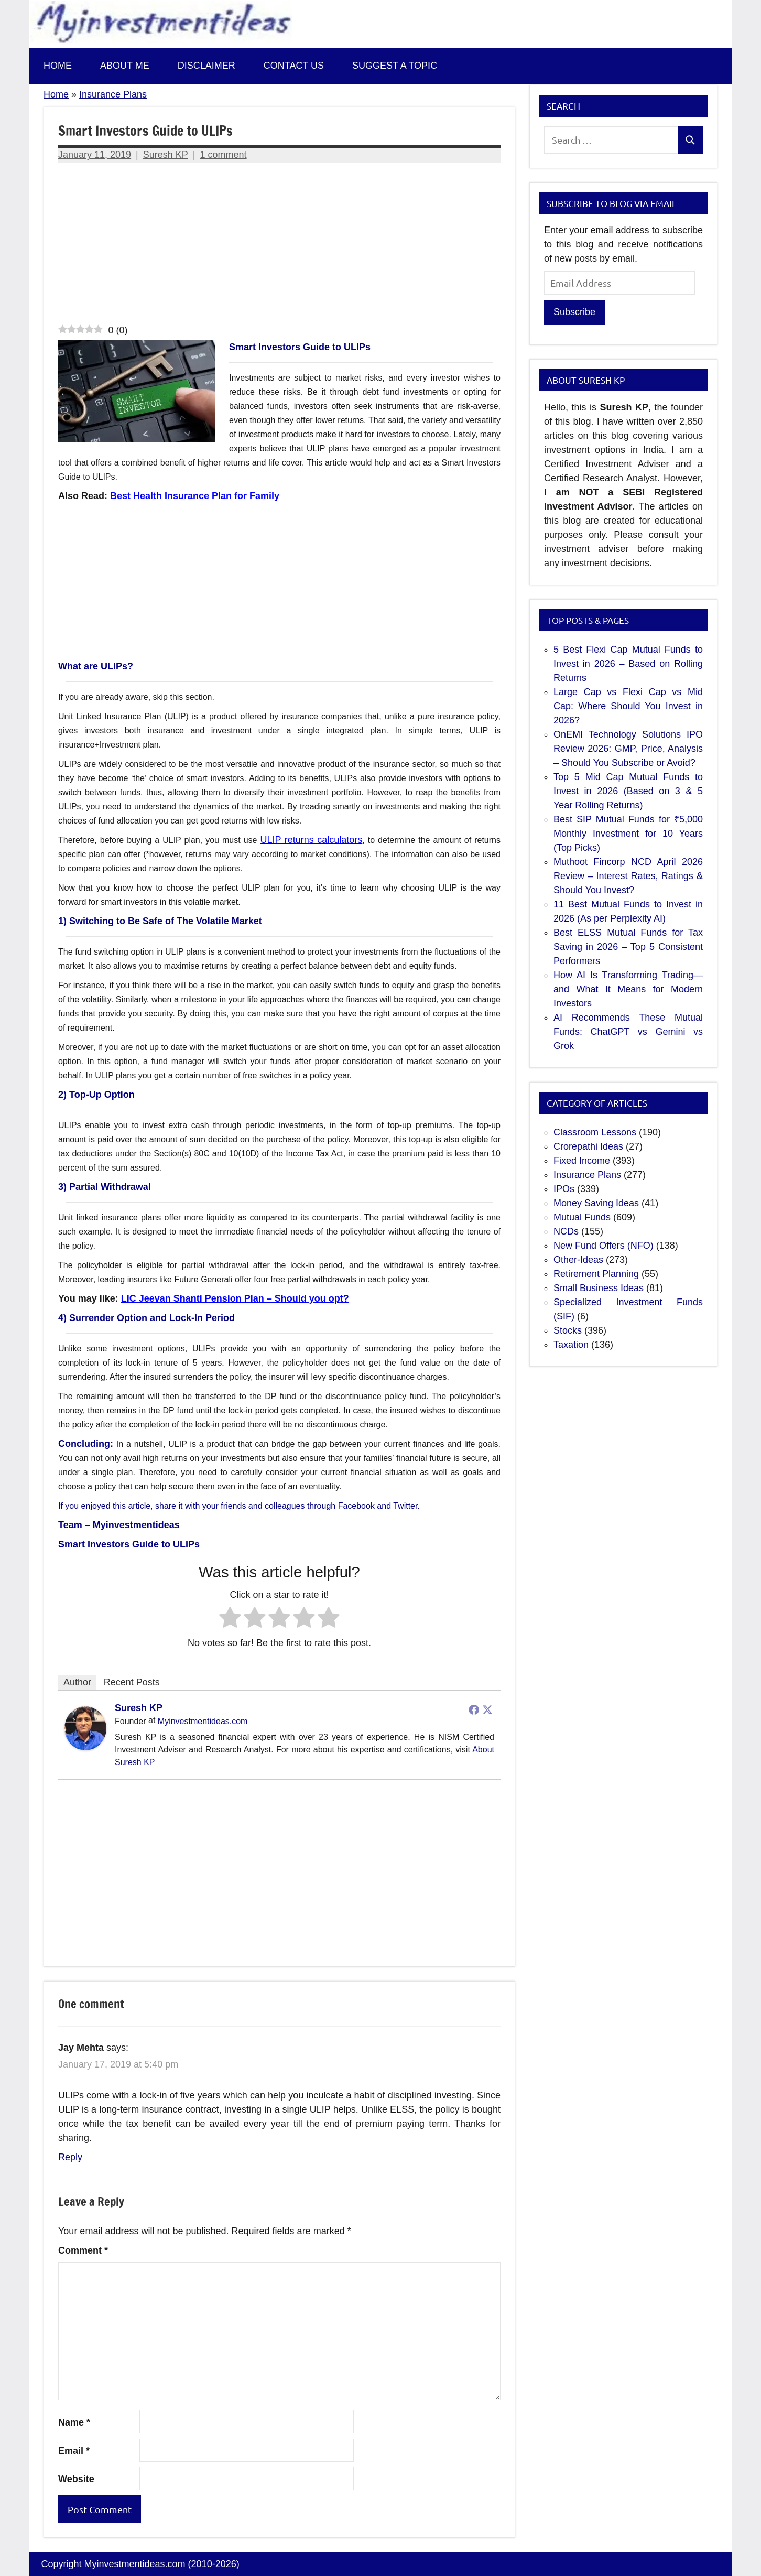 The width and height of the screenshot is (761, 2576). I want to click on Home, so click(58, 65).